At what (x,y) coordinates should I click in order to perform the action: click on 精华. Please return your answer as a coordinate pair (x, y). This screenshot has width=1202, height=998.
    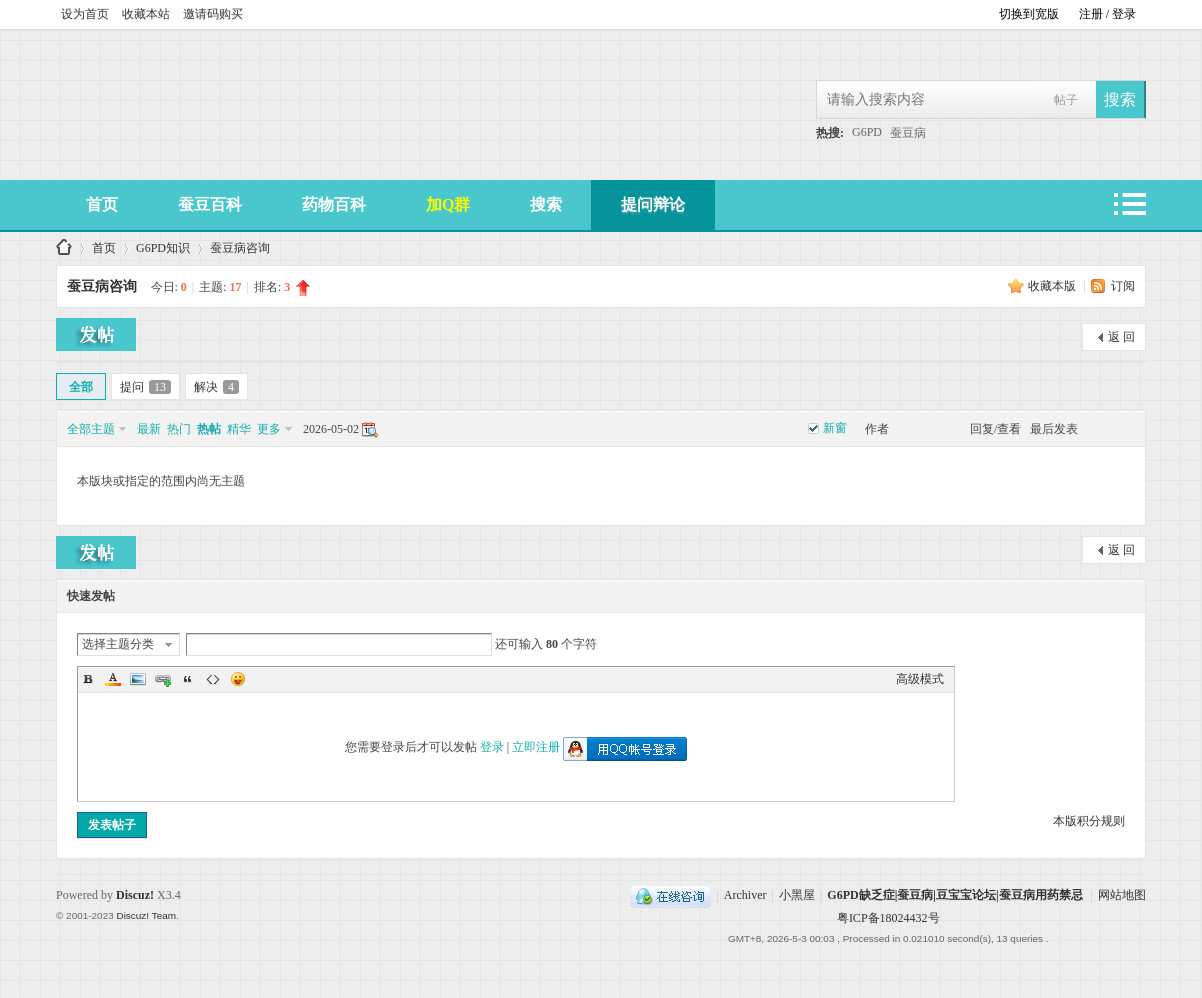
    Looking at the image, I should click on (239, 429).